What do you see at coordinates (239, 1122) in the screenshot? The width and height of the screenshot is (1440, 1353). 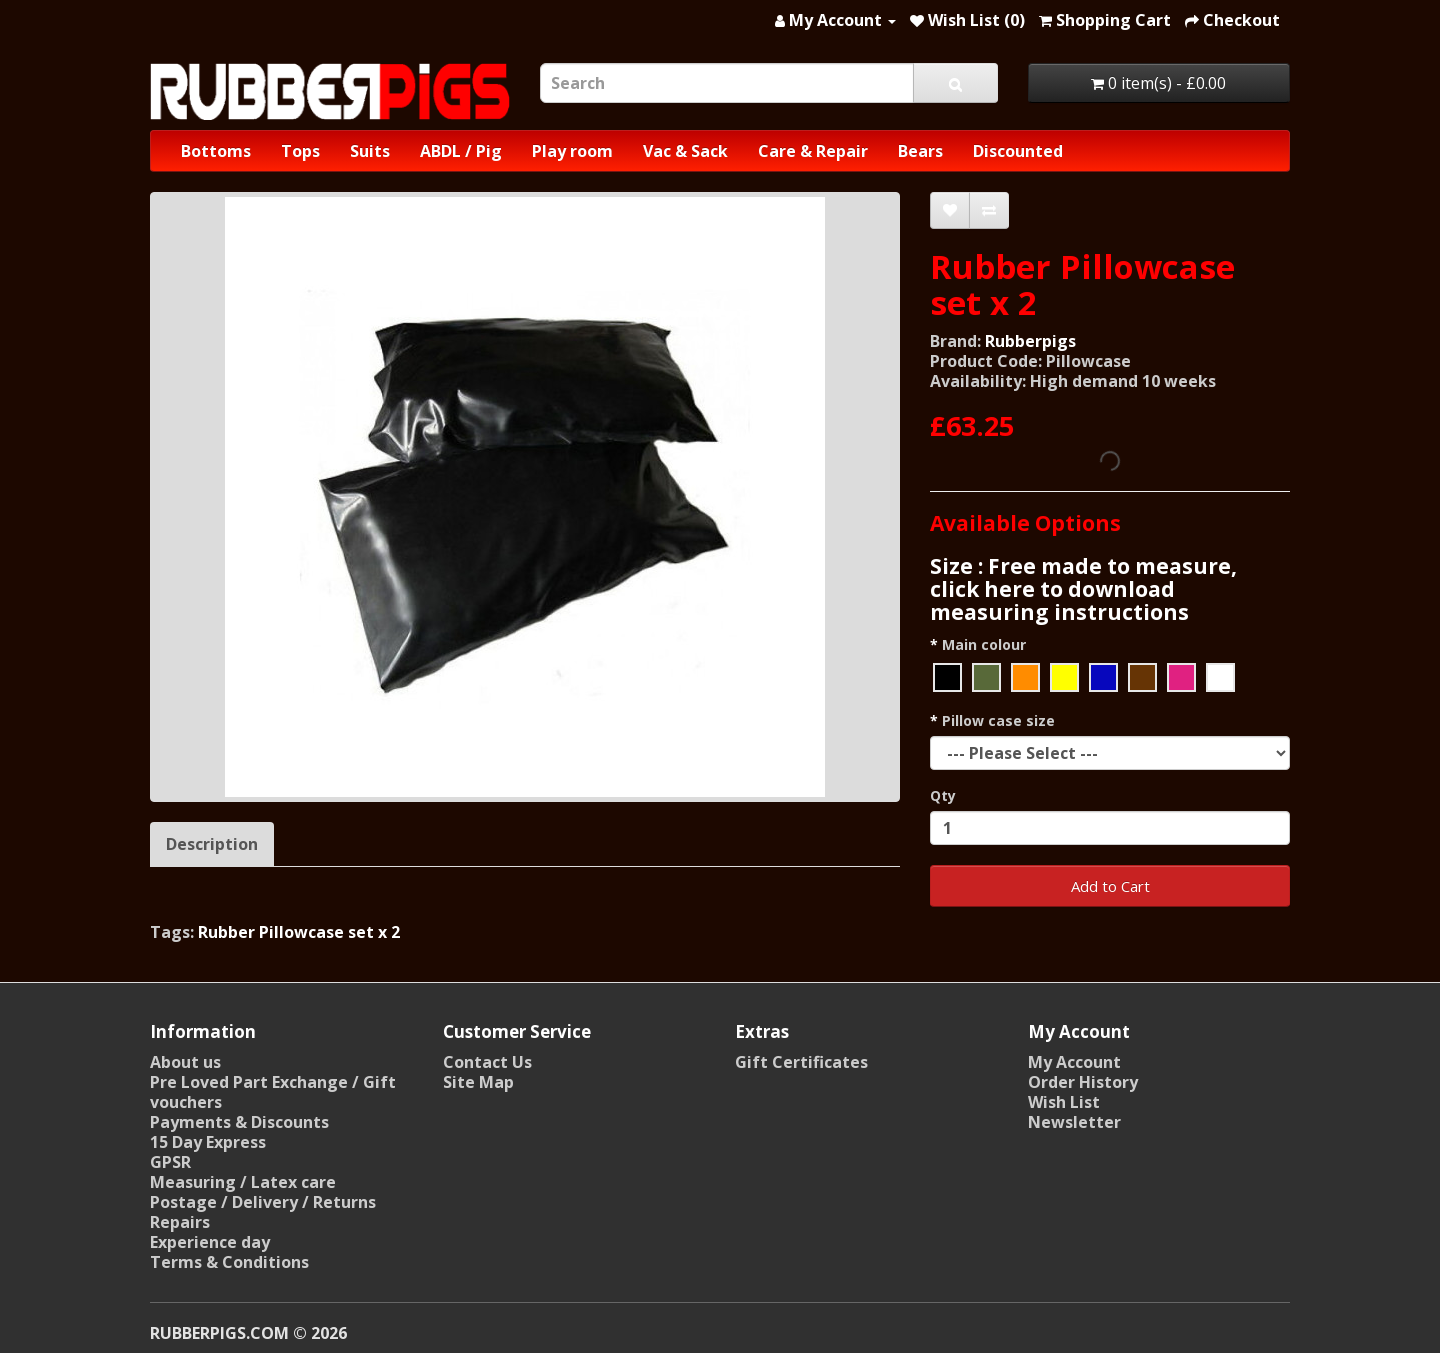 I see `Payments & Discounts` at bounding box center [239, 1122].